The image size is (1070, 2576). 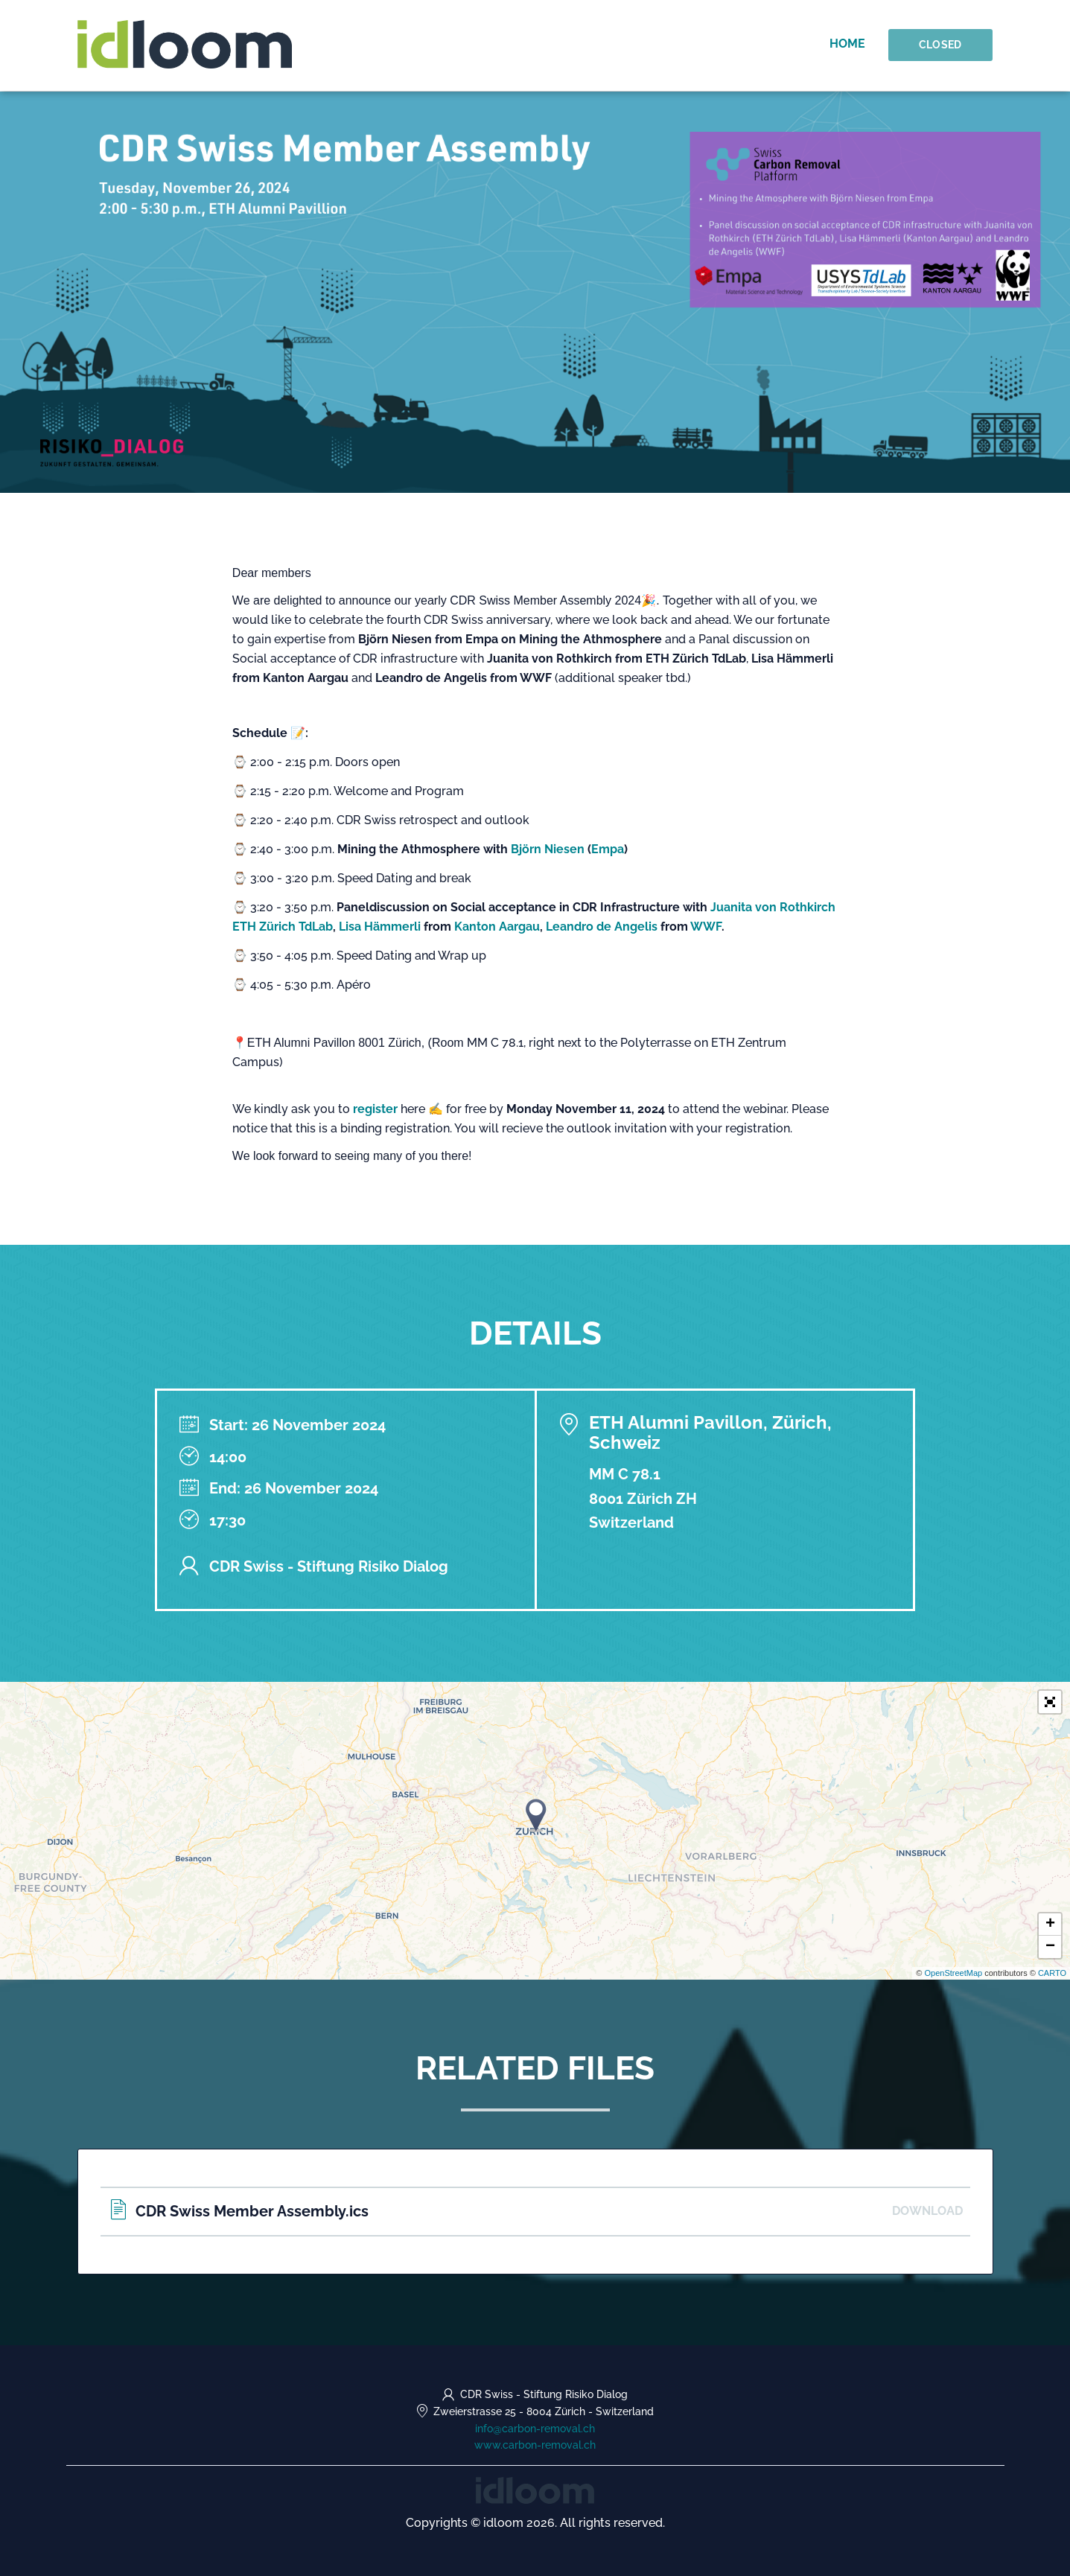 What do you see at coordinates (497, 926) in the screenshot?
I see `Kanton Aargau` at bounding box center [497, 926].